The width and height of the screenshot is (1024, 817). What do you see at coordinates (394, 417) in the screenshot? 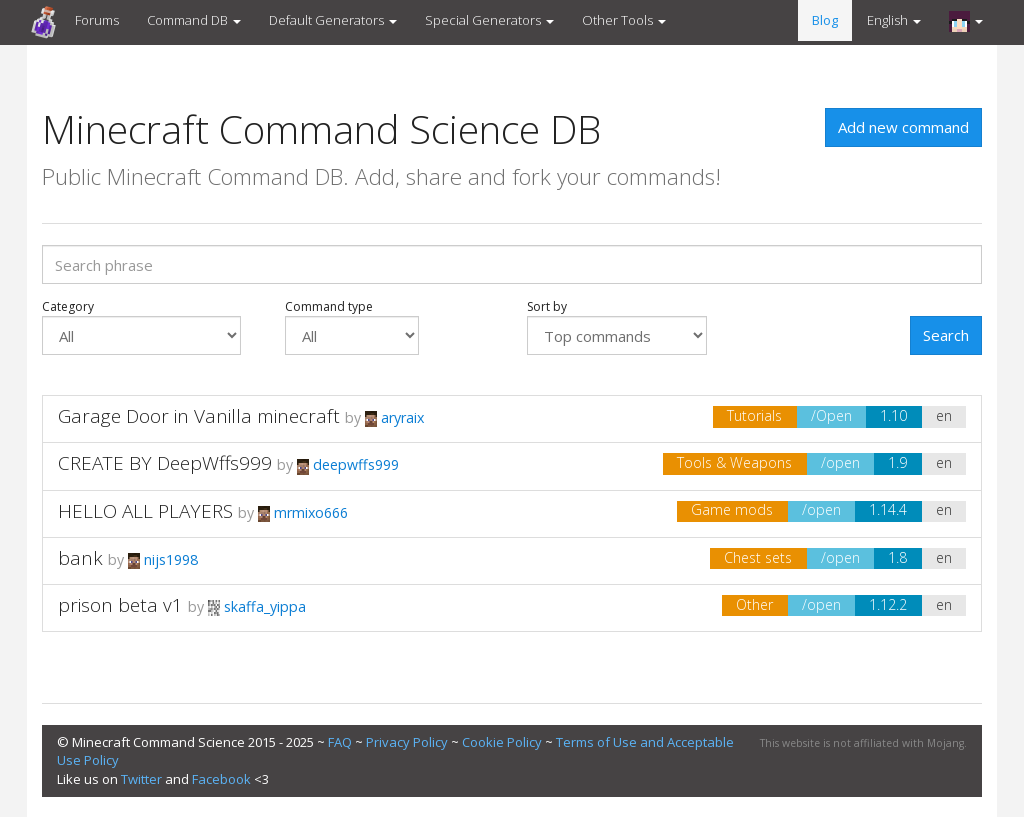
I see `aryraix` at bounding box center [394, 417].